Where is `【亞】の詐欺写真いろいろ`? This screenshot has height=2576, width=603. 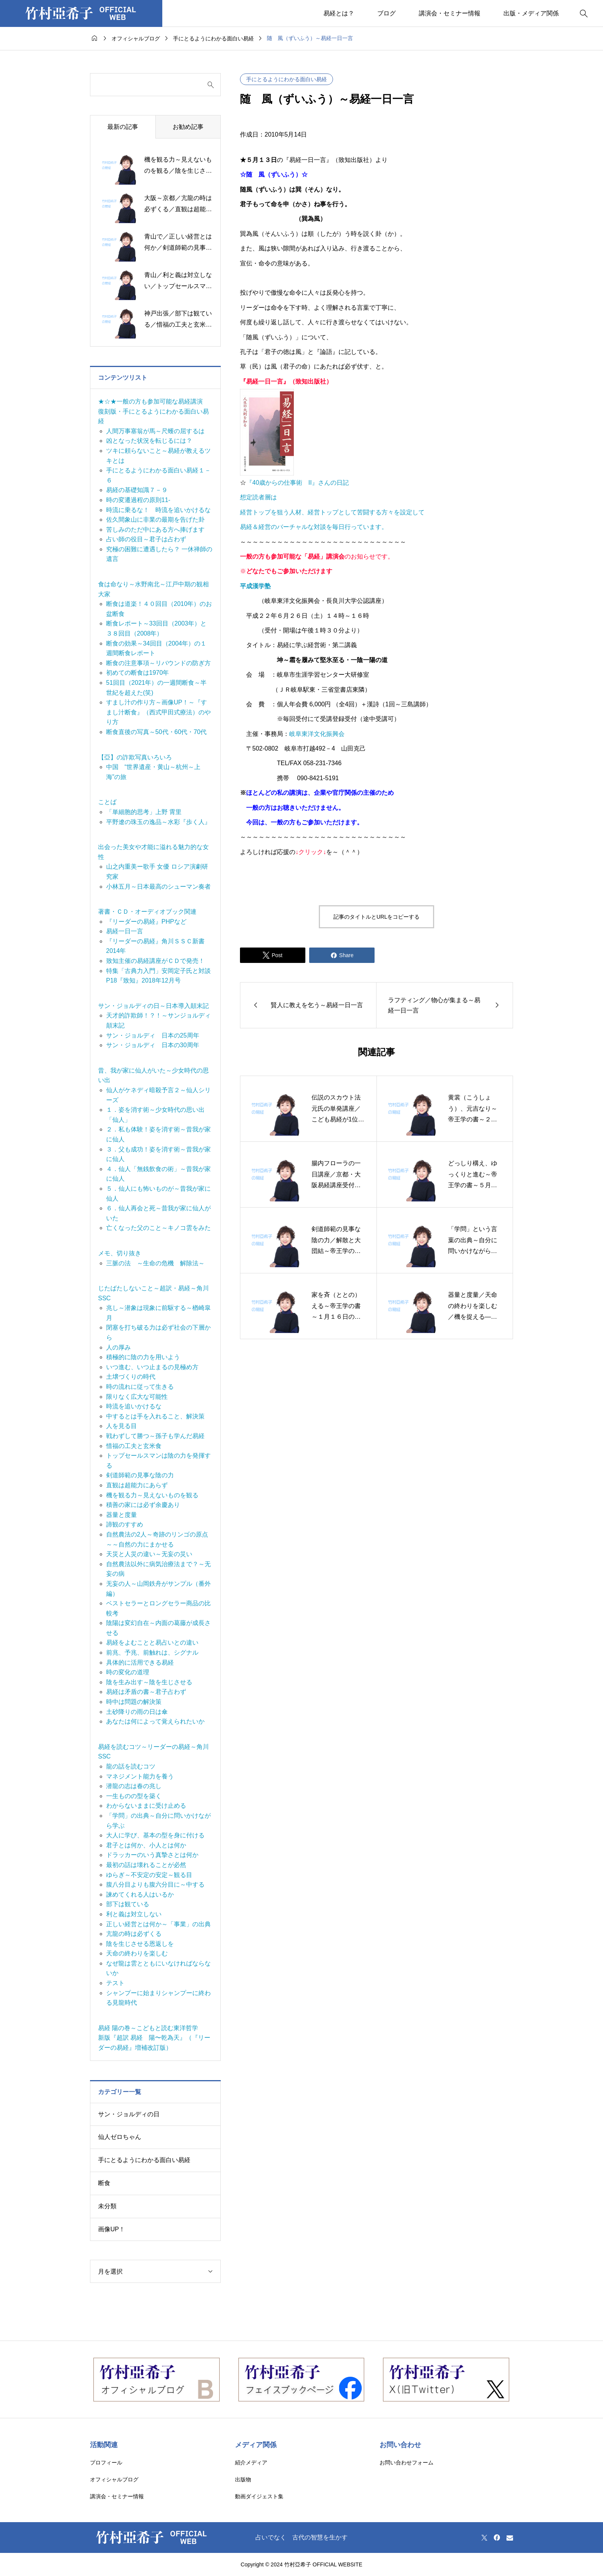 【亞】の詐欺写真いろいろ is located at coordinates (135, 757).